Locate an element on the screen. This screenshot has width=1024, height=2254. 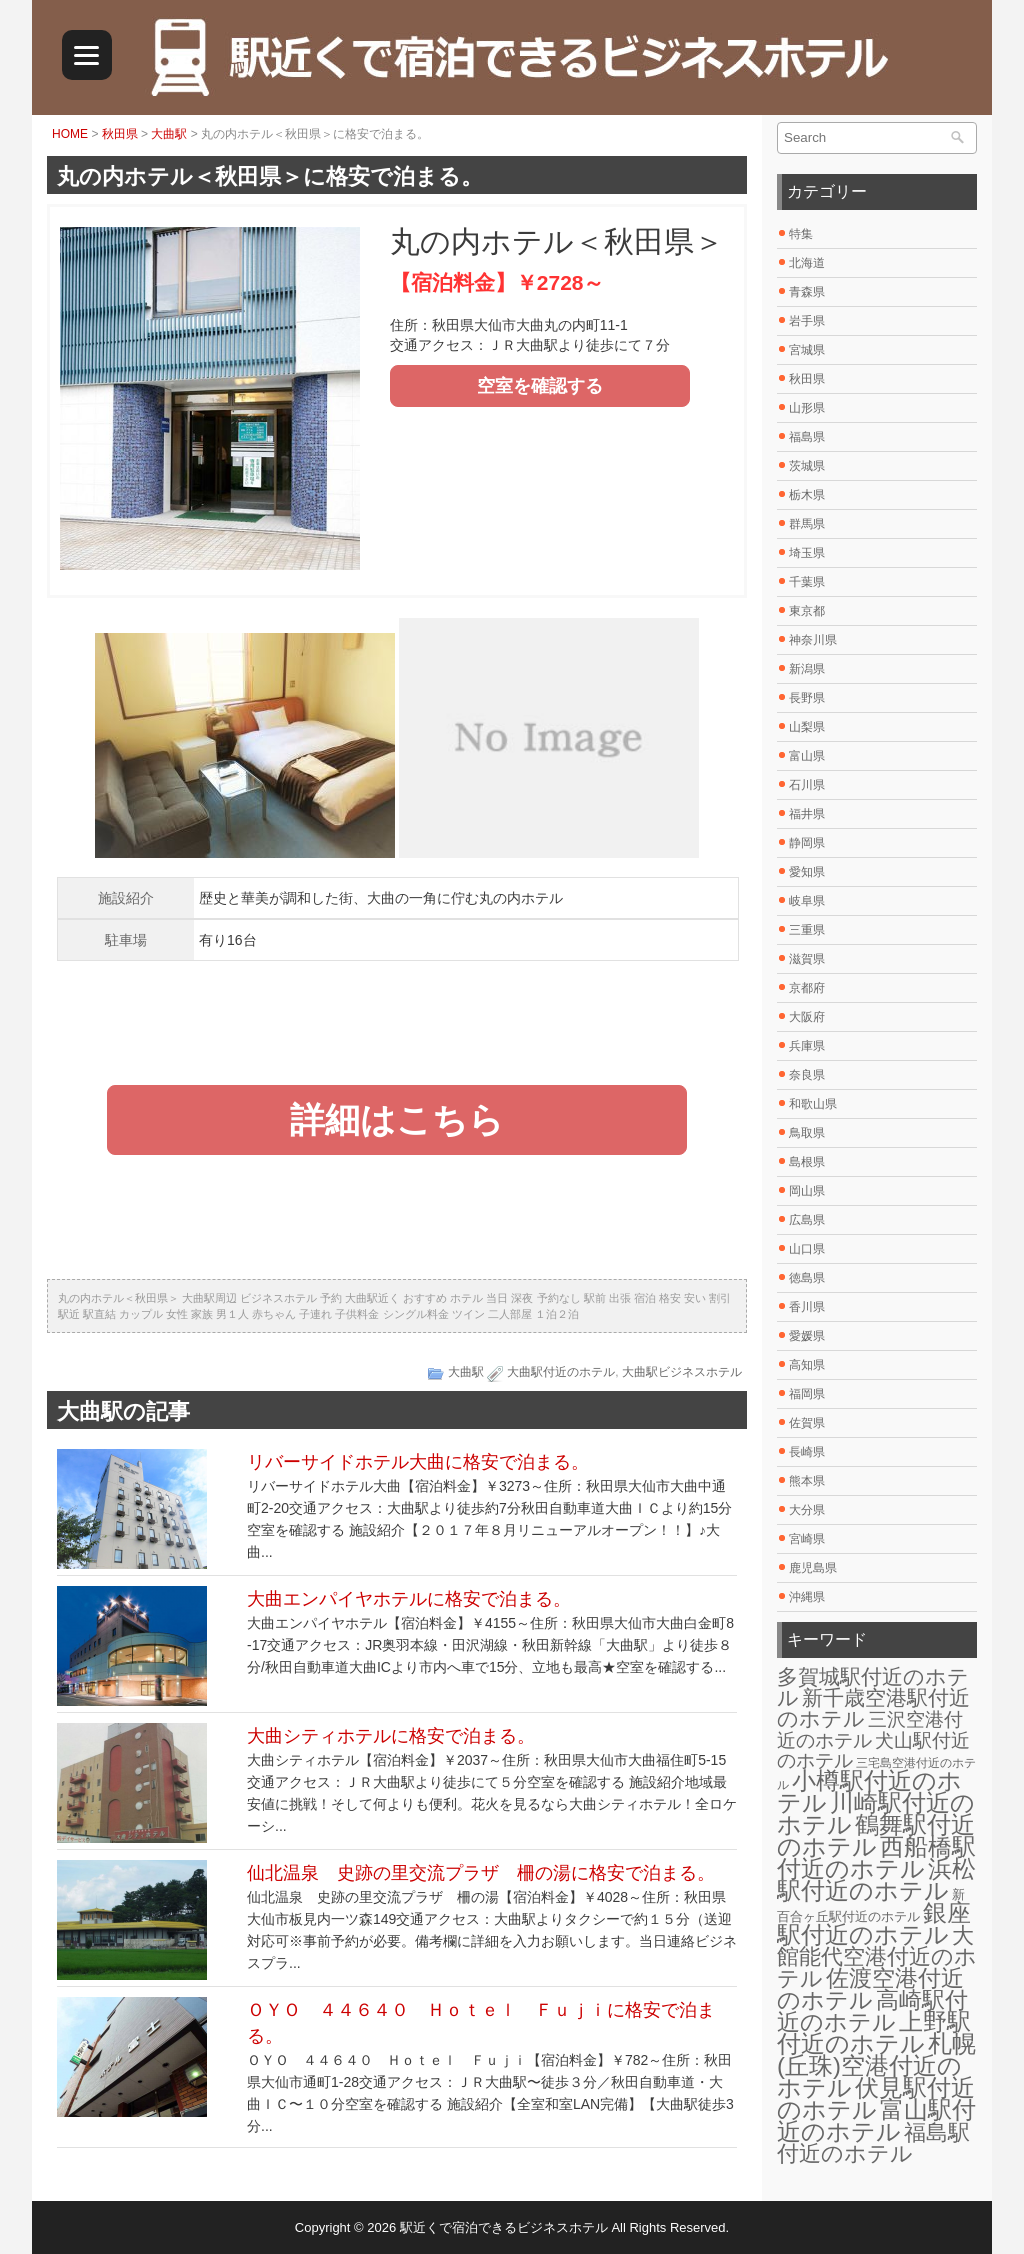
福島県 is located at coordinates (807, 437).